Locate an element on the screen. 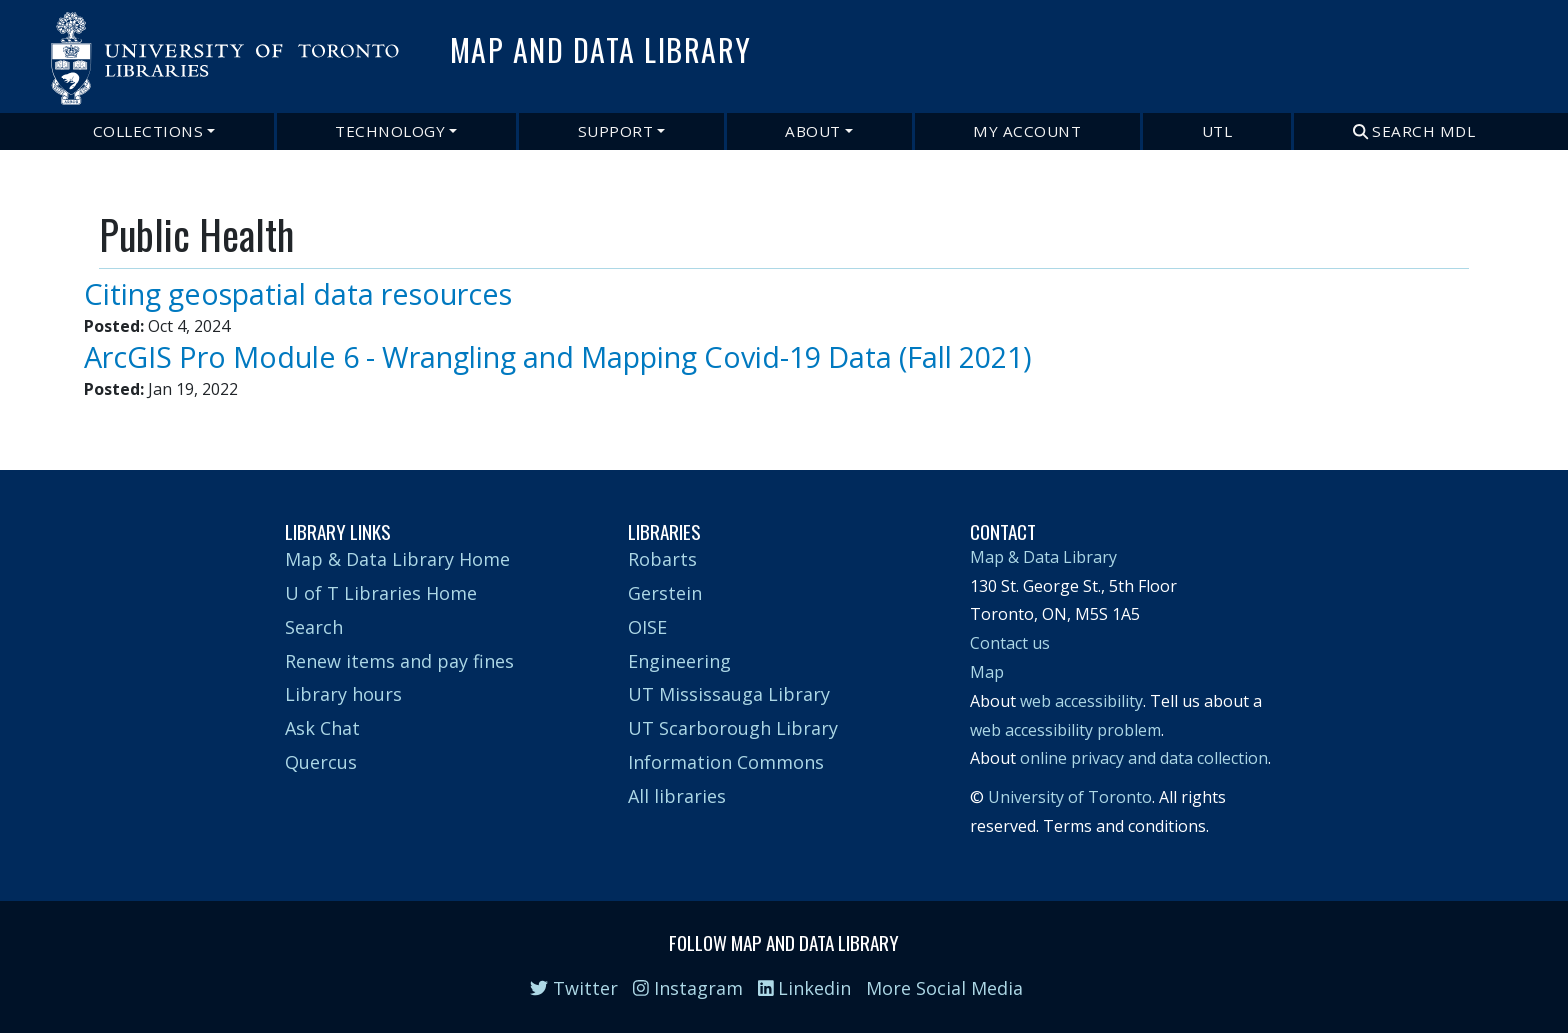 This screenshot has width=1568, height=1034. online privacy and data collection is located at coordinates (1144, 758).